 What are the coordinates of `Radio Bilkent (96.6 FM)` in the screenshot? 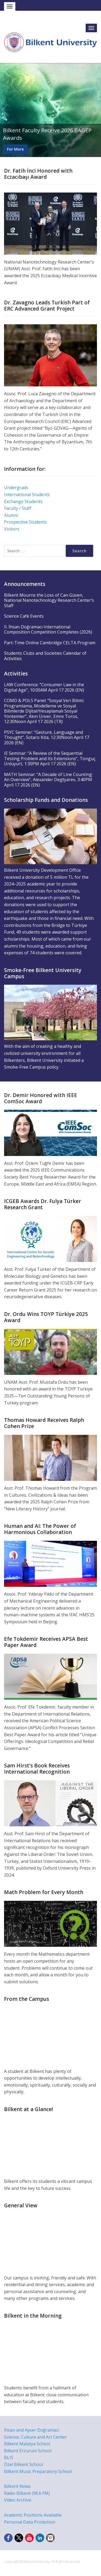 It's located at (27, 2493).